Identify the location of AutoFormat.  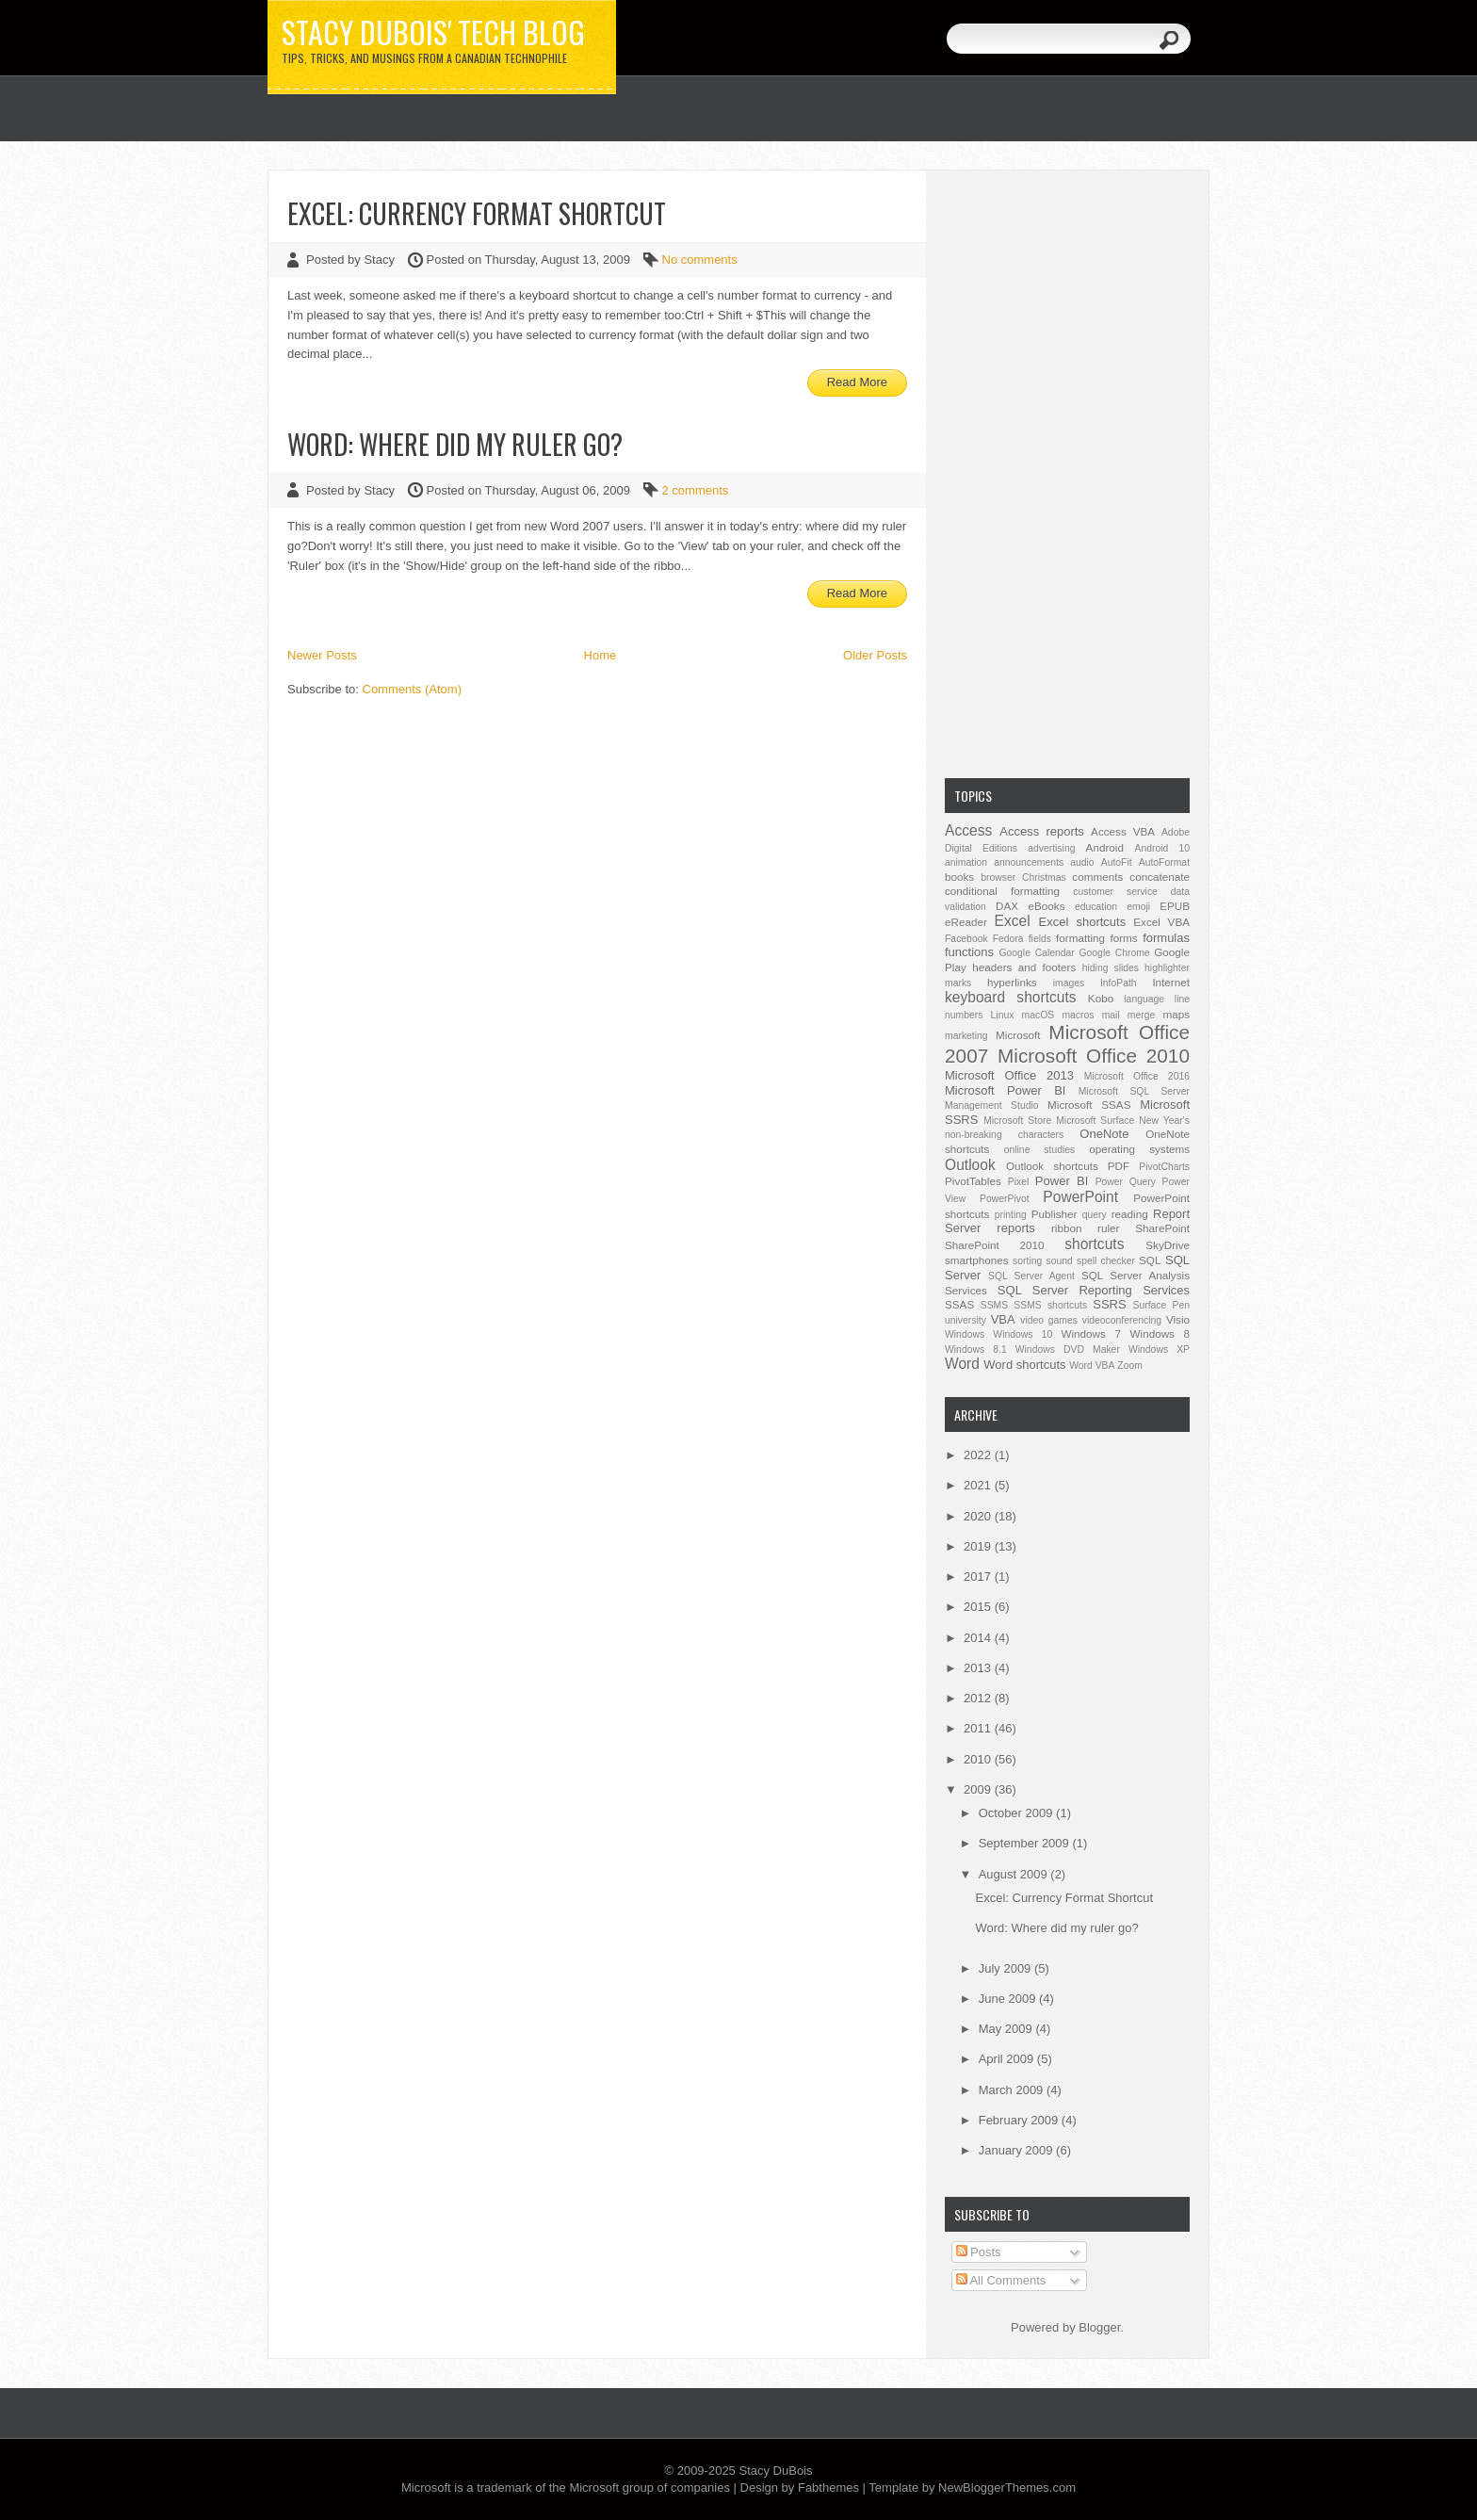
(1164, 862).